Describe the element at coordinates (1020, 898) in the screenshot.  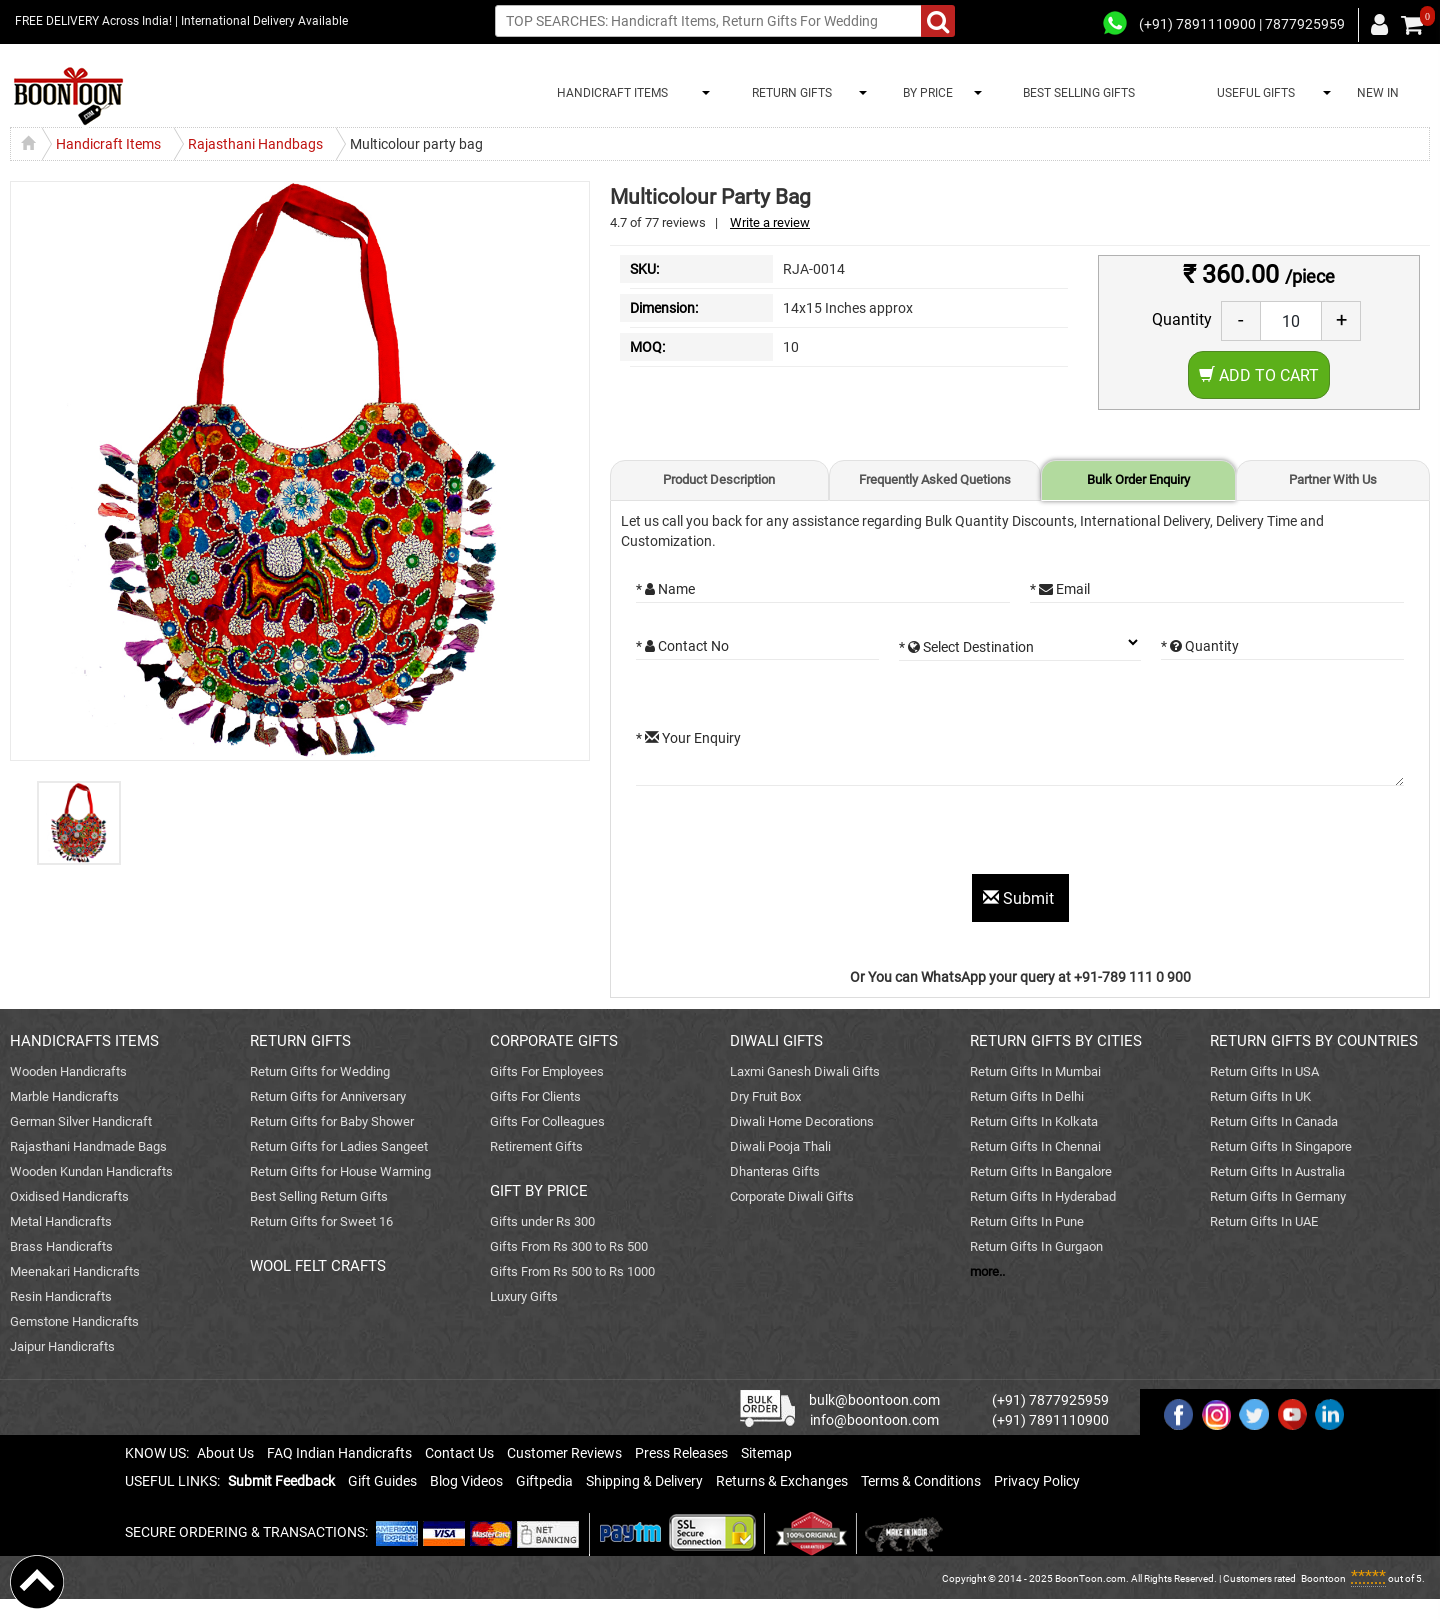
I see `Submit` at that location.